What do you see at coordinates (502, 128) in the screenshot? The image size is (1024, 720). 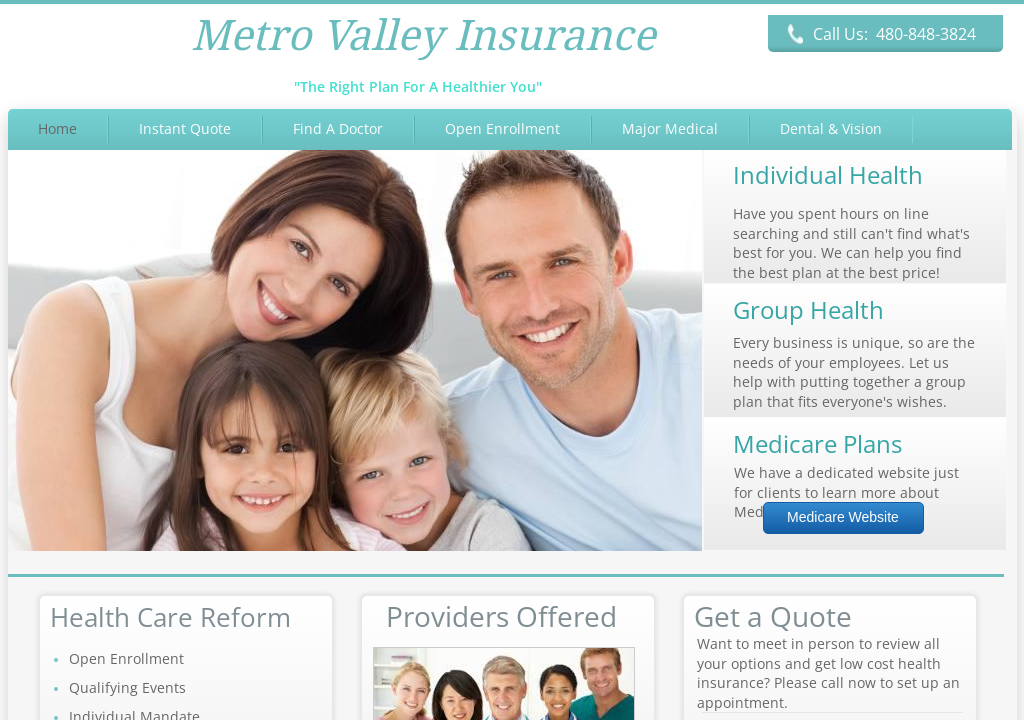 I see `Open Enrollment` at bounding box center [502, 128].